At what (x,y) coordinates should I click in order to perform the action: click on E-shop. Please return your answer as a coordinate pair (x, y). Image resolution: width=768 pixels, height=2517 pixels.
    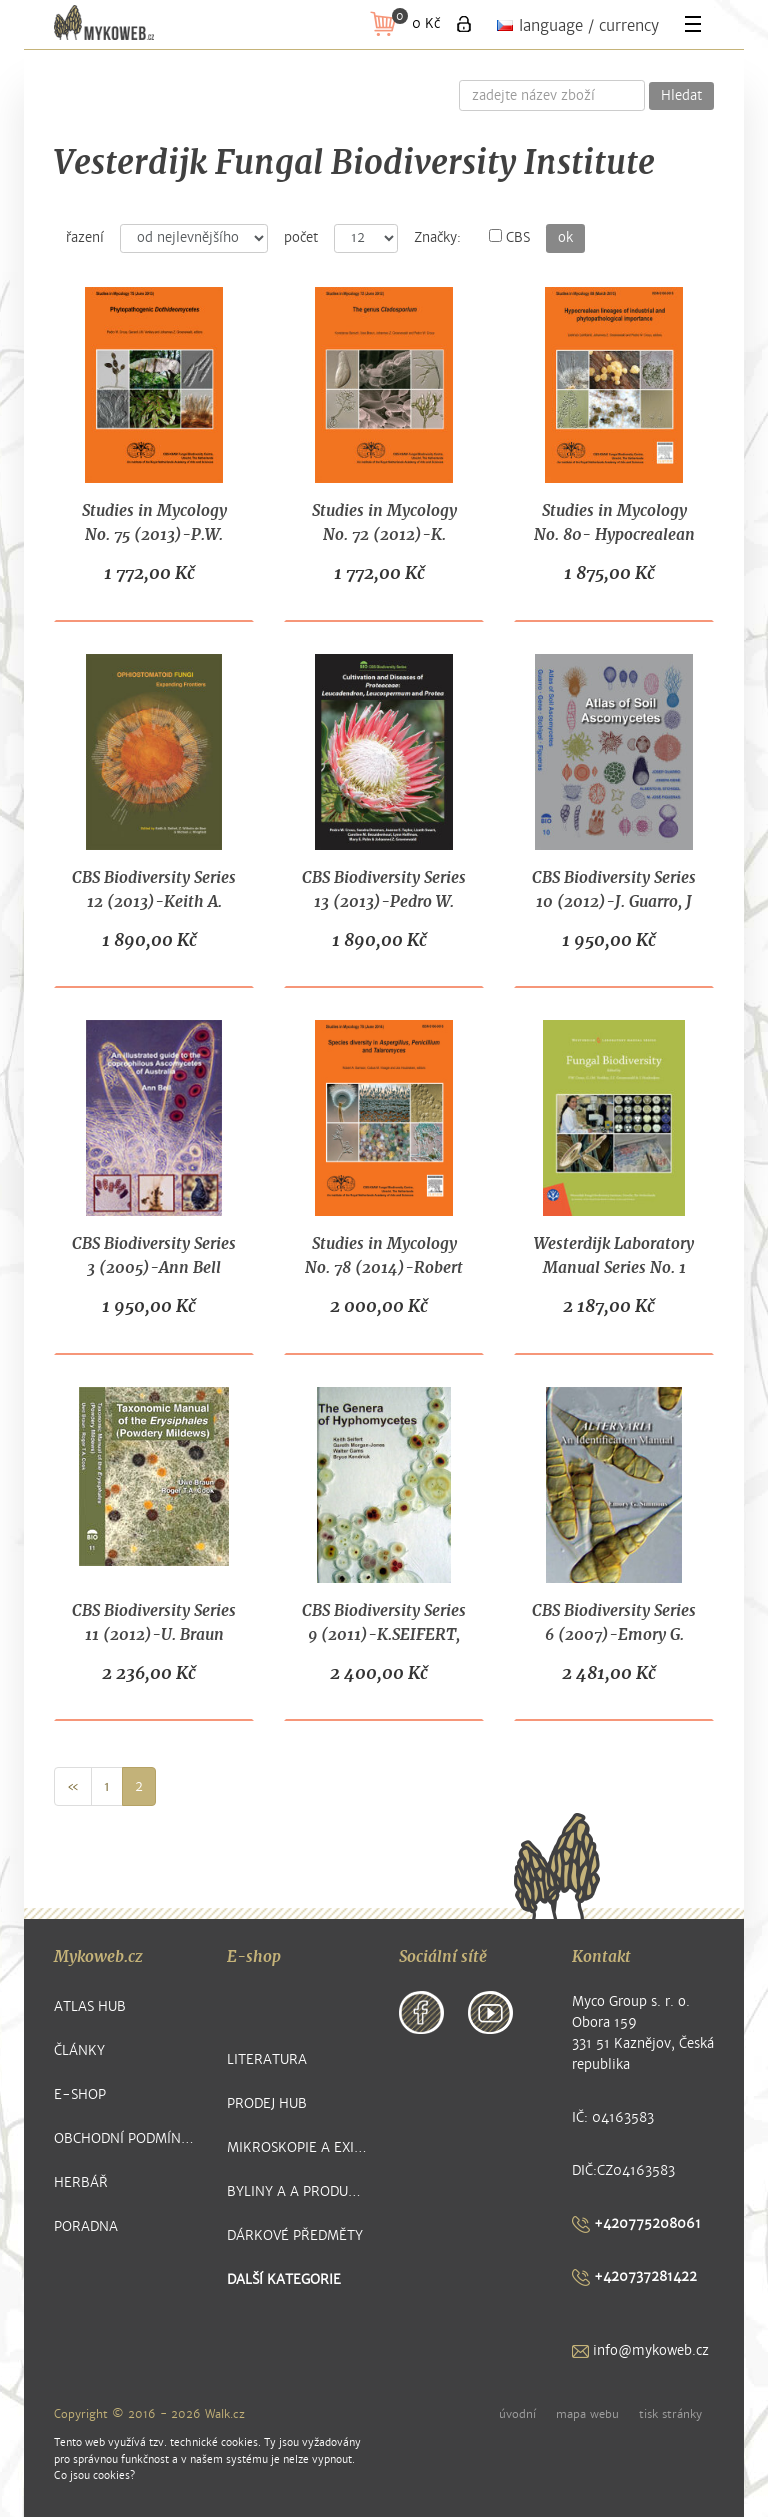
    Looking at the image, I should click on (80, 2094).